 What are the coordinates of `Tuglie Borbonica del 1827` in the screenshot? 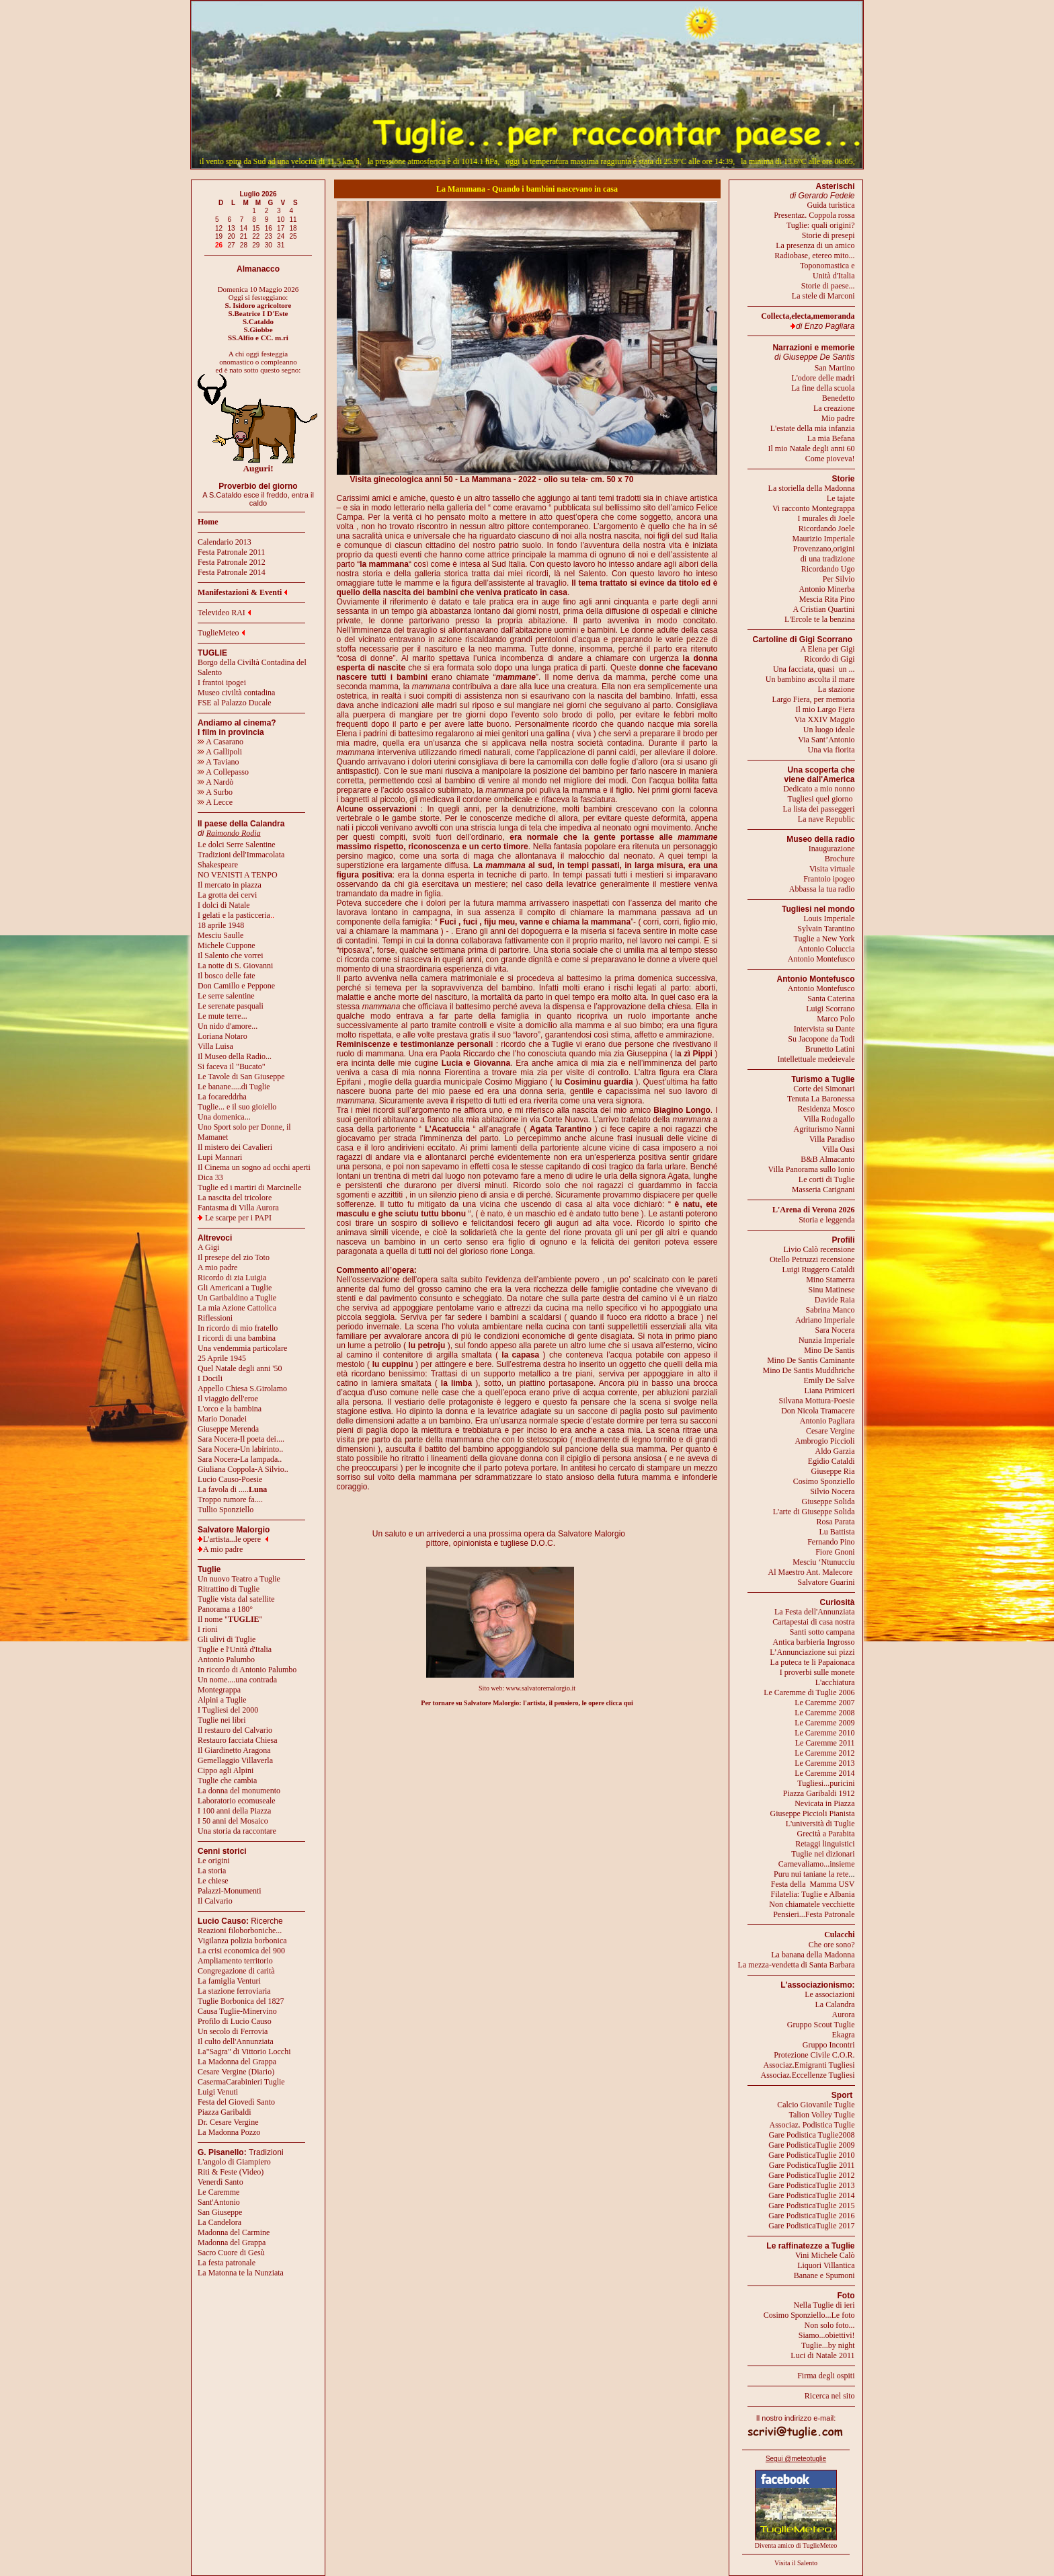 It's located at (241, 2001).